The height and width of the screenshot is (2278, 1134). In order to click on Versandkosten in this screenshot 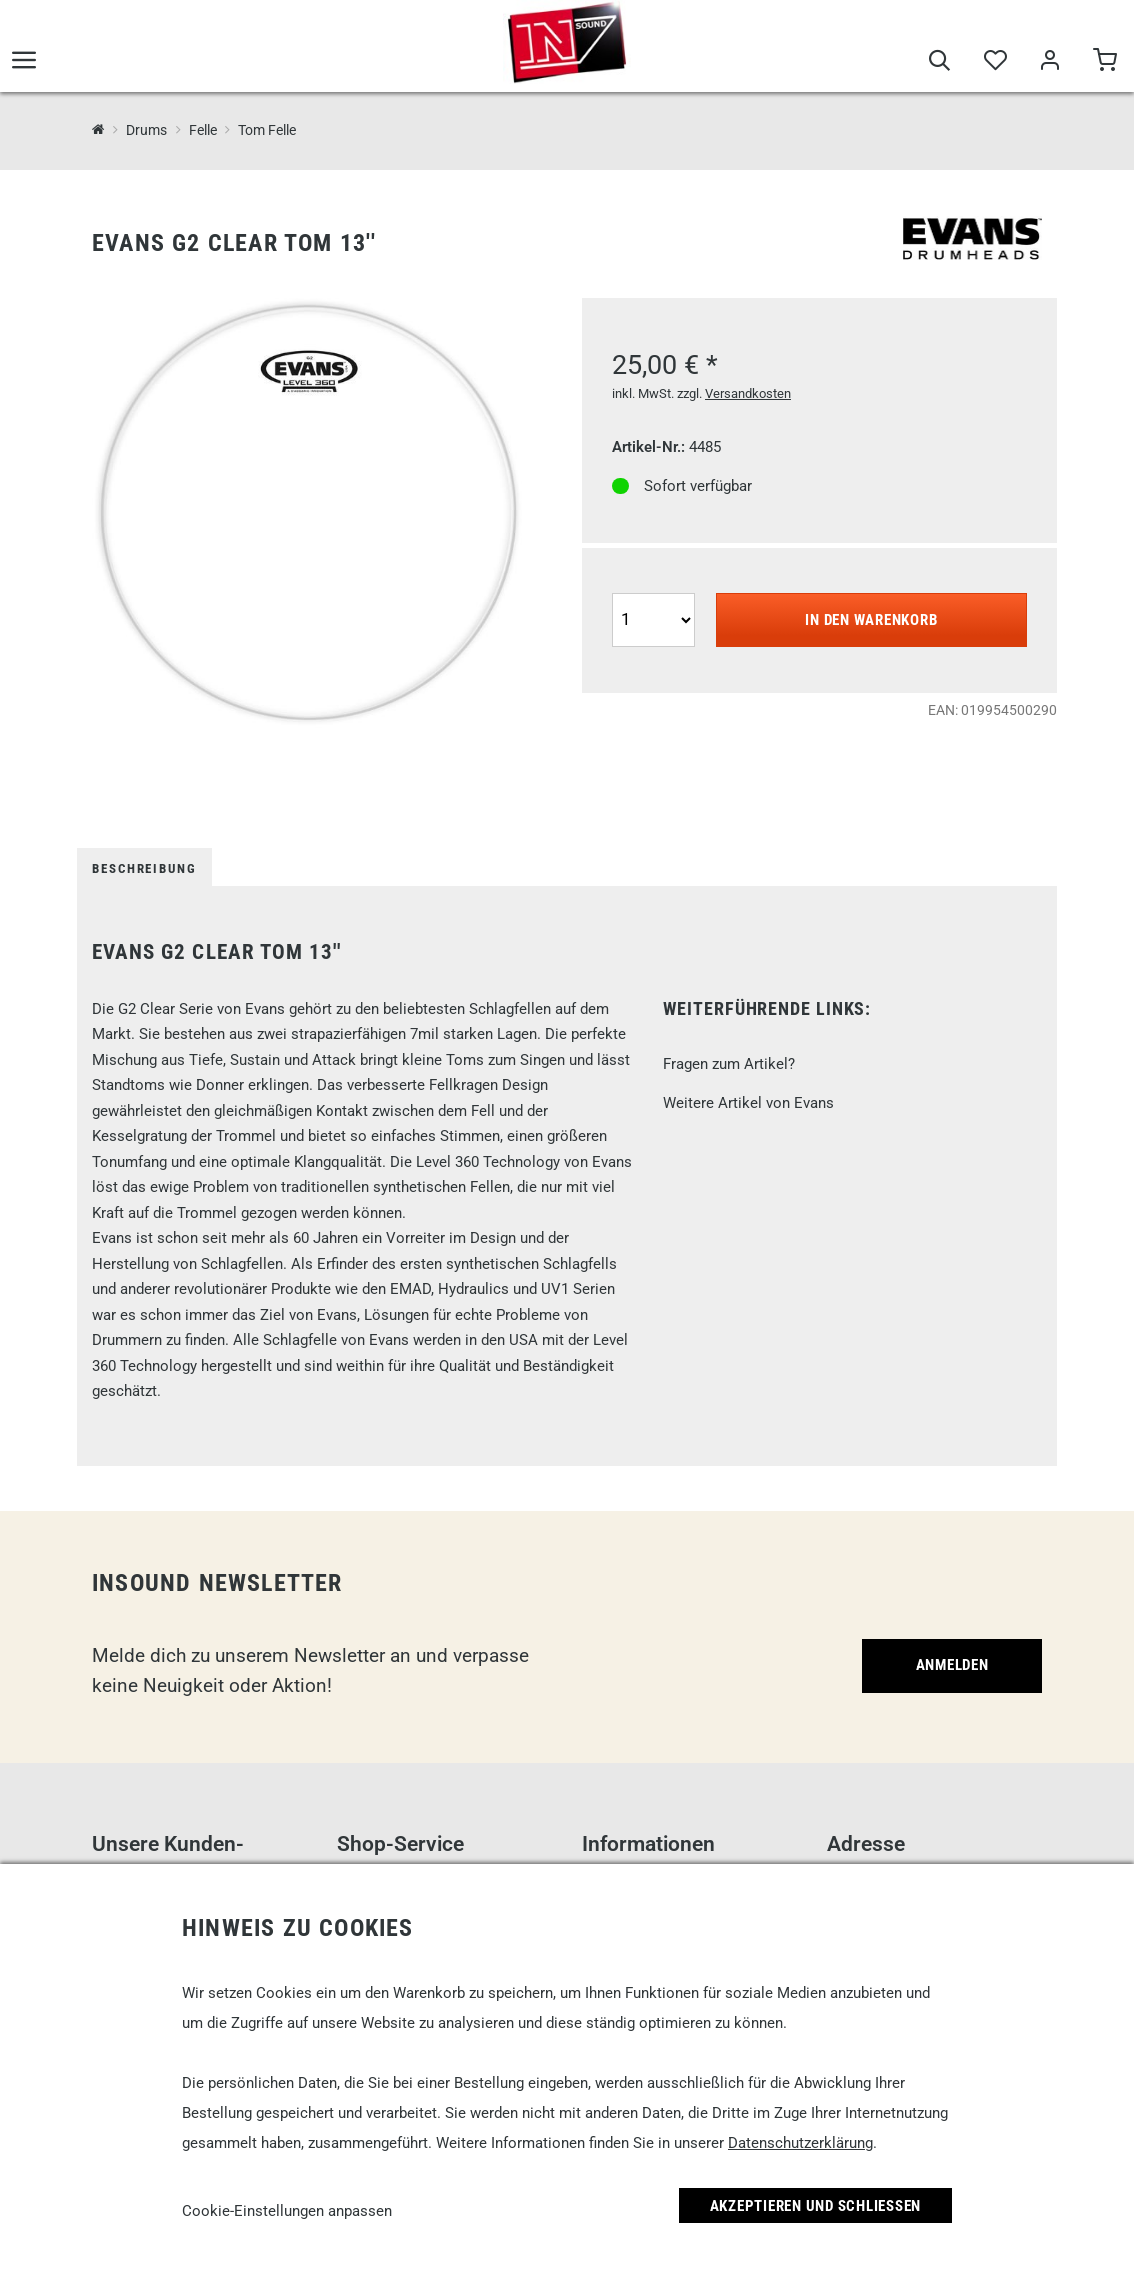, I will do `click(748, 393)`.